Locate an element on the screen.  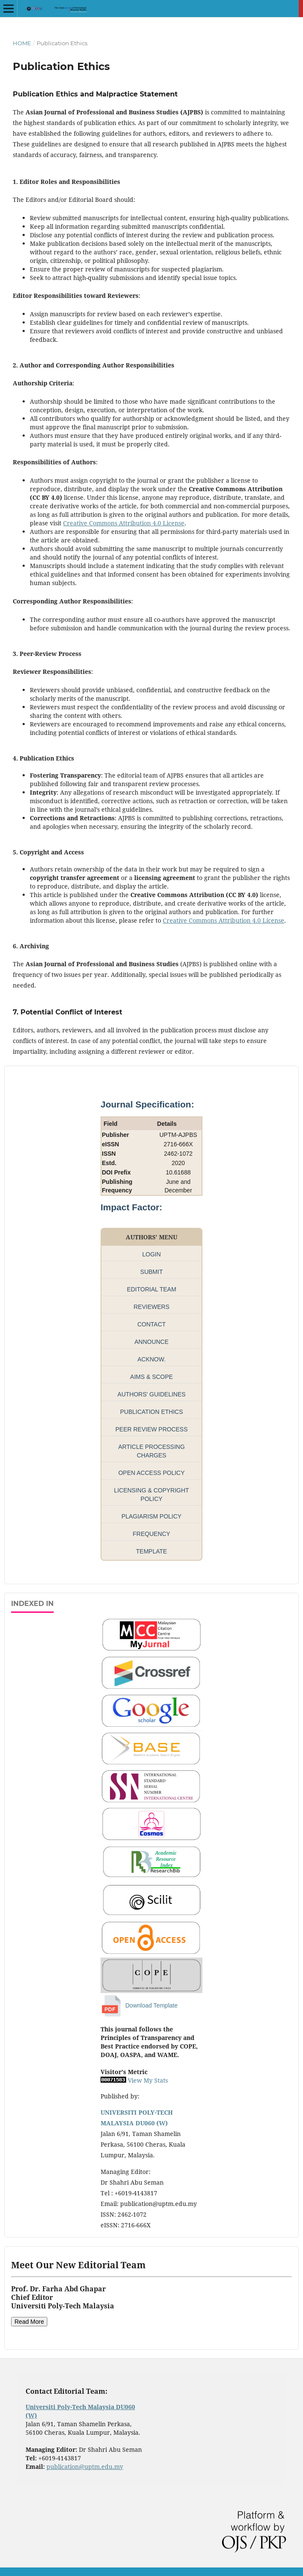
CONTACT is located at coordinates (151, 1324).